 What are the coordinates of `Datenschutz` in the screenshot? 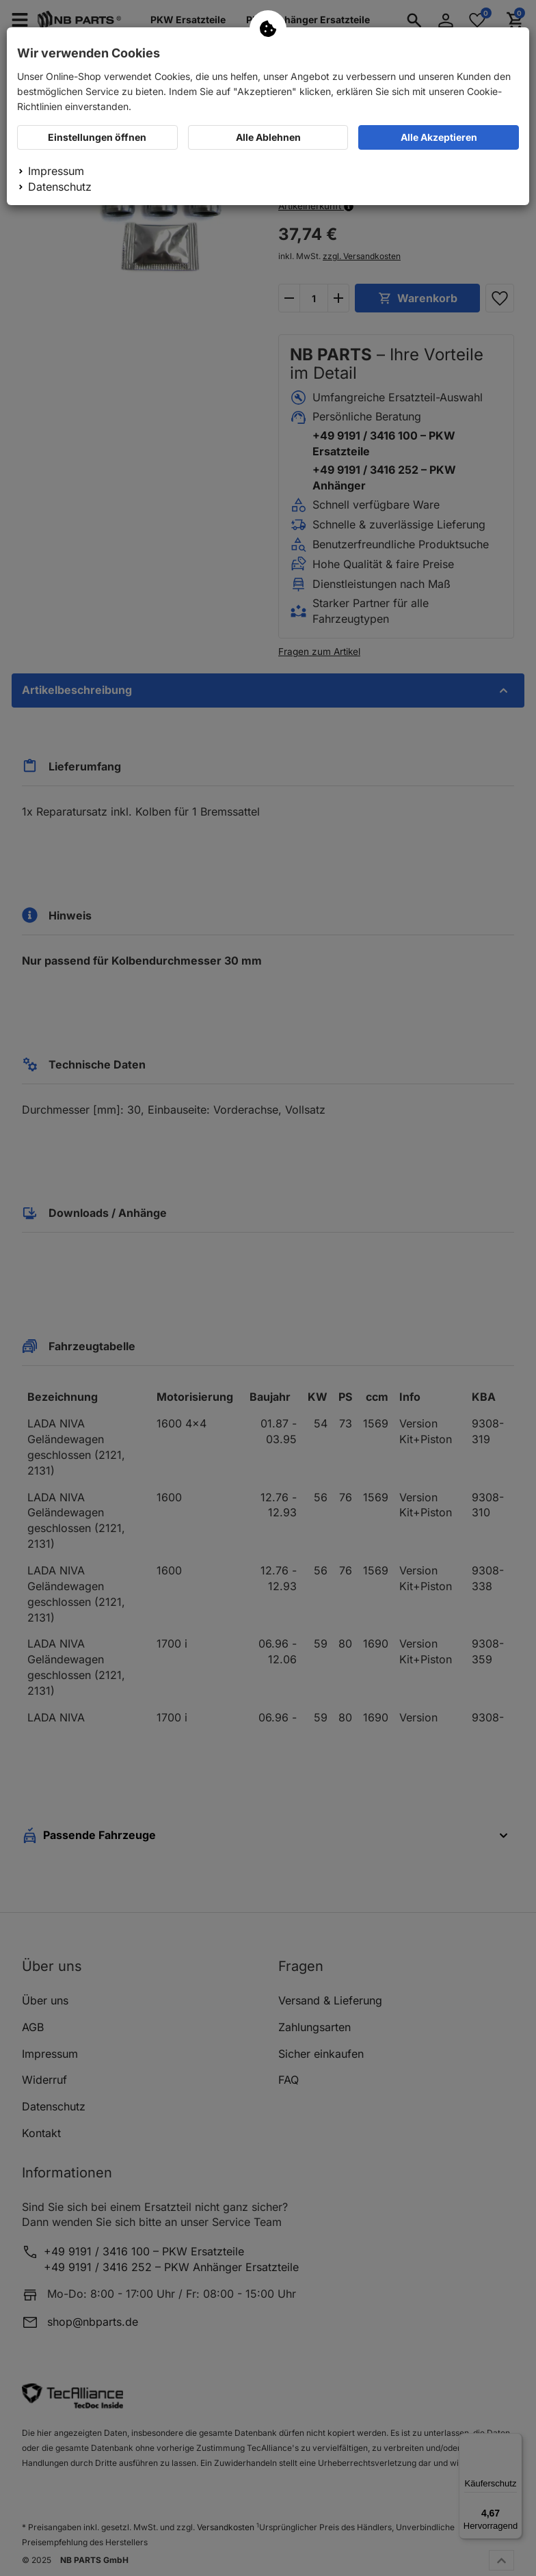 It's located at (60, 186).